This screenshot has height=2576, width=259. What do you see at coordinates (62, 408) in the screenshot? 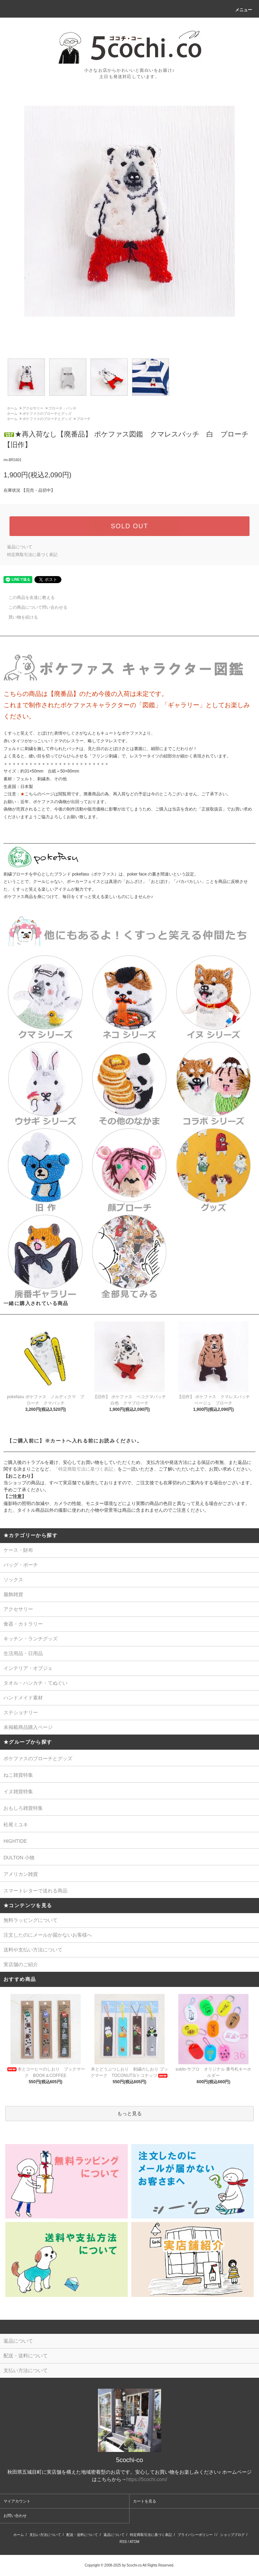
I see `ブローチ・バッチ` at bounding box center [62, 408].